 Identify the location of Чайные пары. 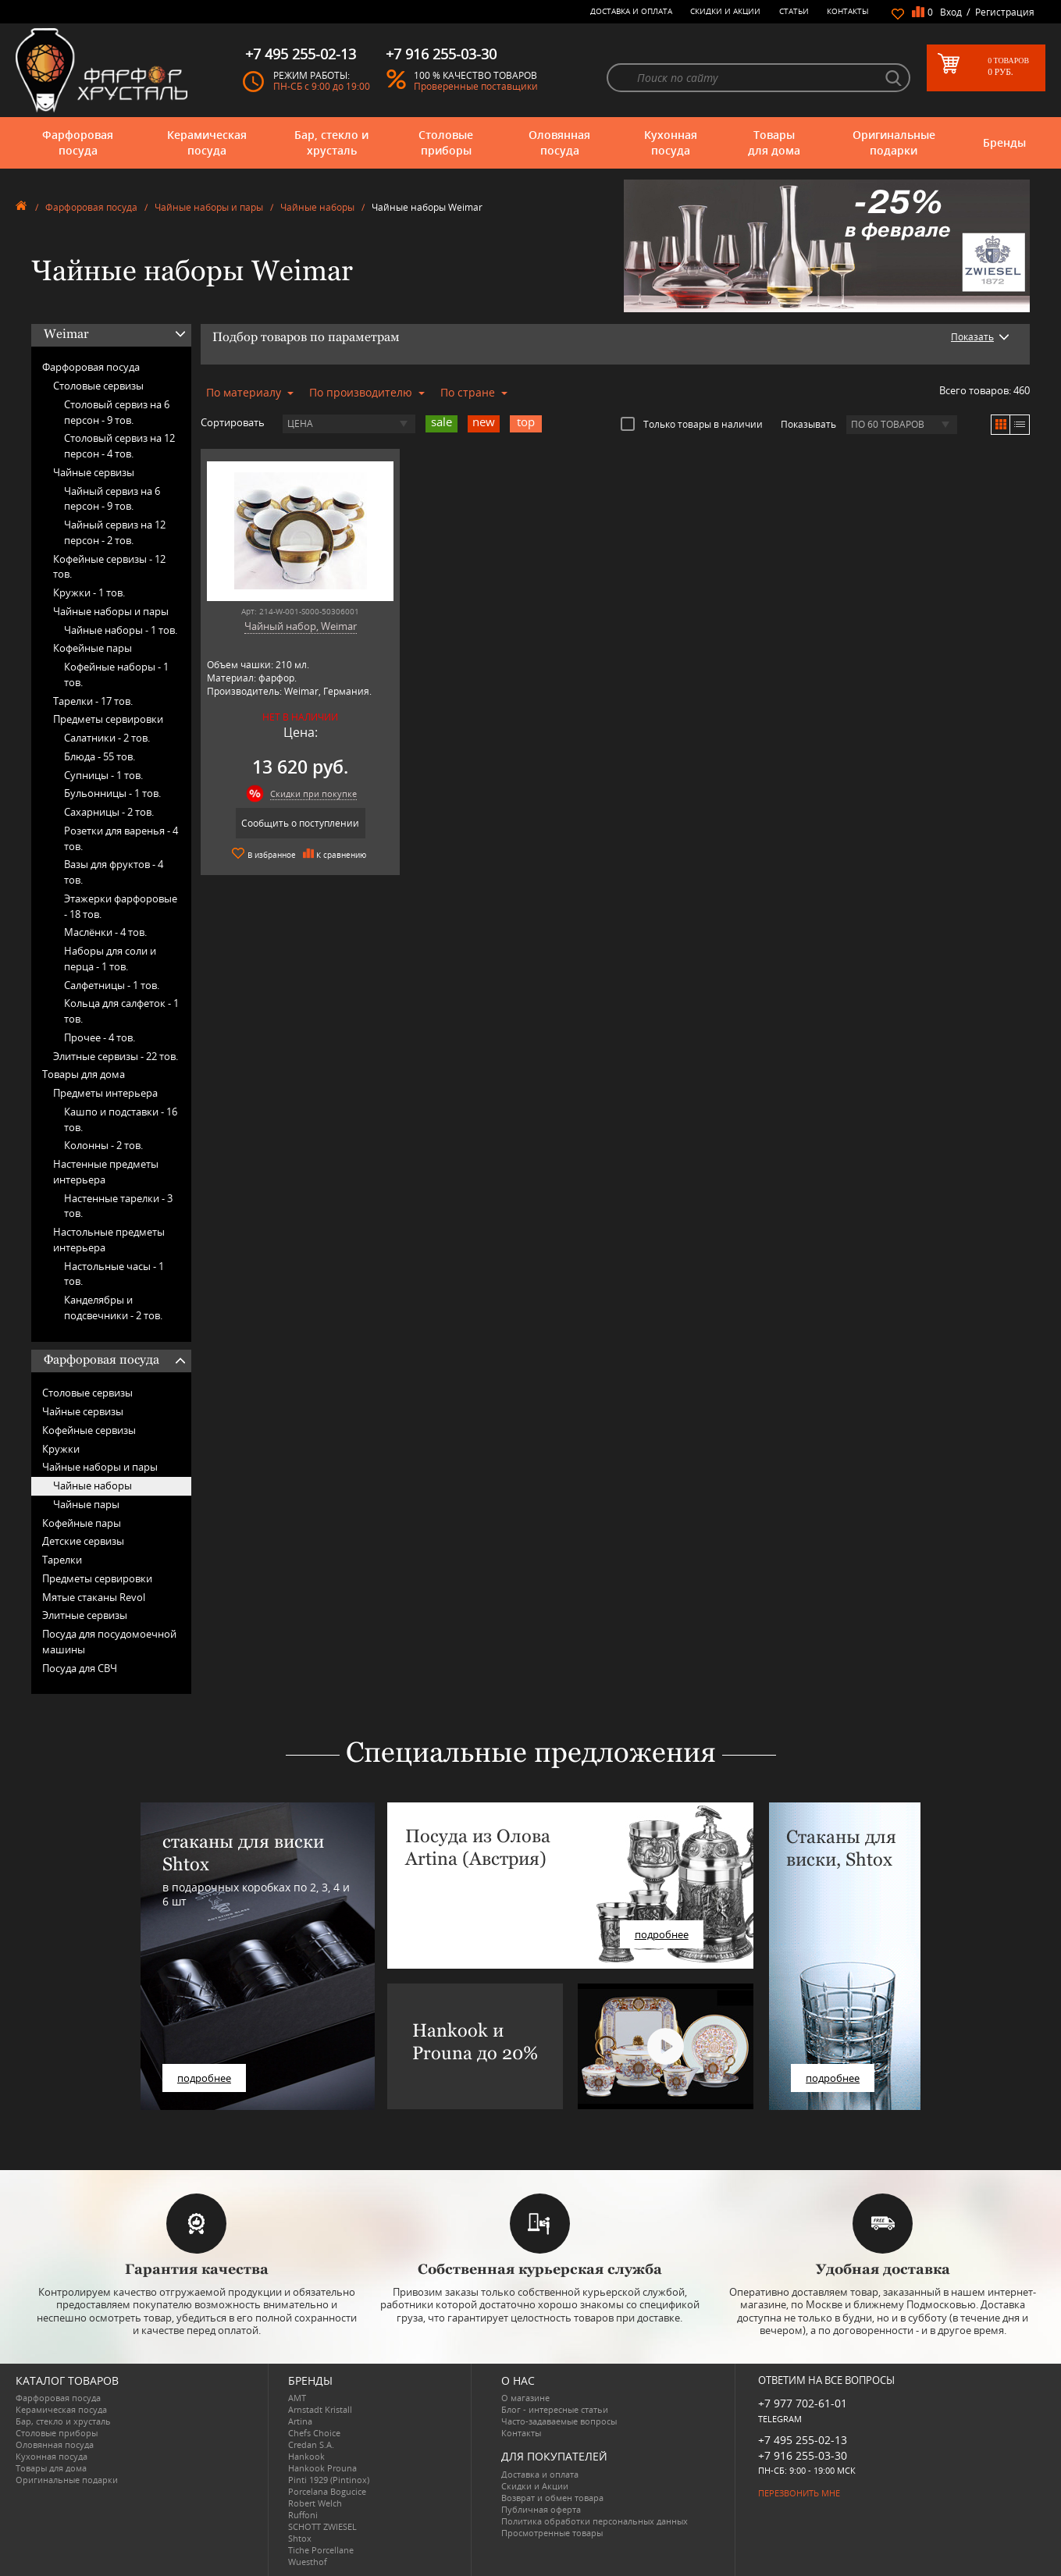
(86, 1504).